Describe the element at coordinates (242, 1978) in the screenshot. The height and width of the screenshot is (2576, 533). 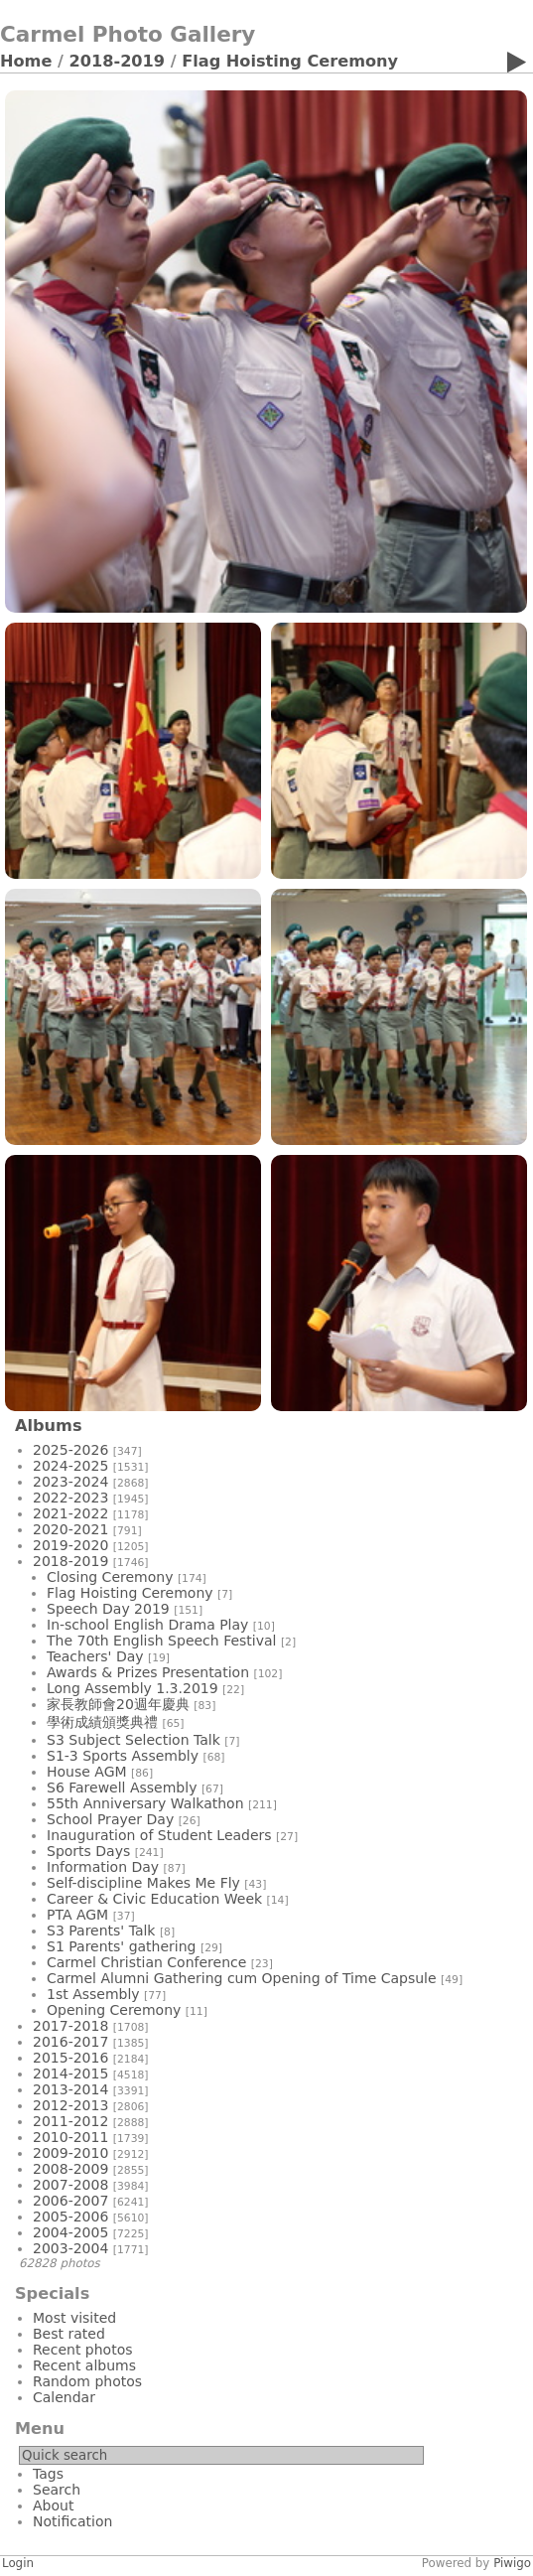
I see `Carmel Alumni Gathering cum Opening of Time Capsule` at that location.